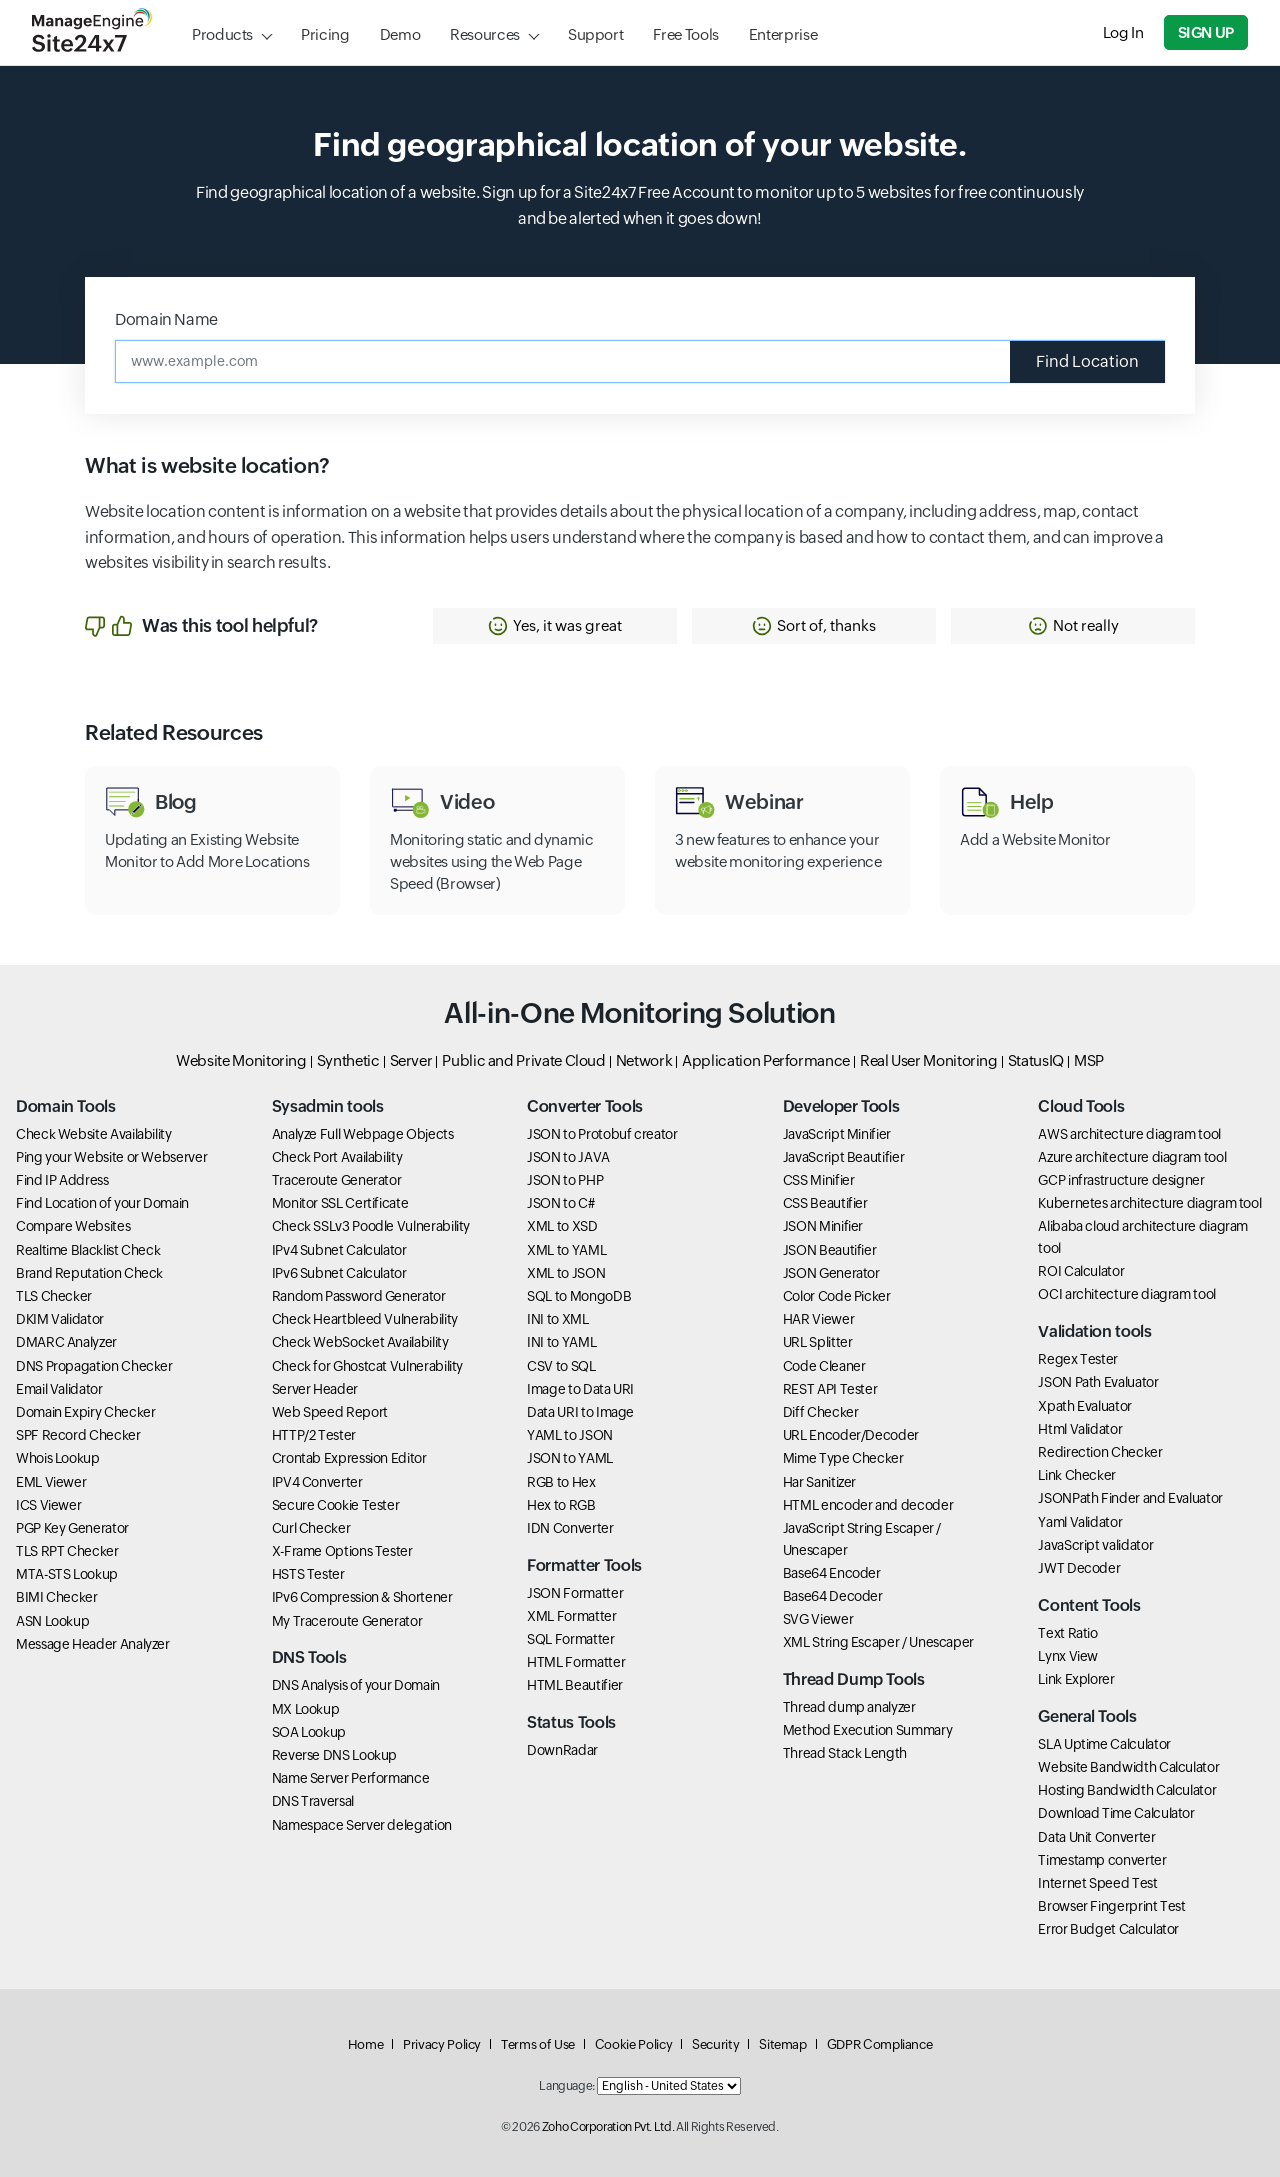  What do you see at coordinates (66, 1342) in the screenshot?
I see `DMARC Analyzer` at bounding box center [66, 1342].